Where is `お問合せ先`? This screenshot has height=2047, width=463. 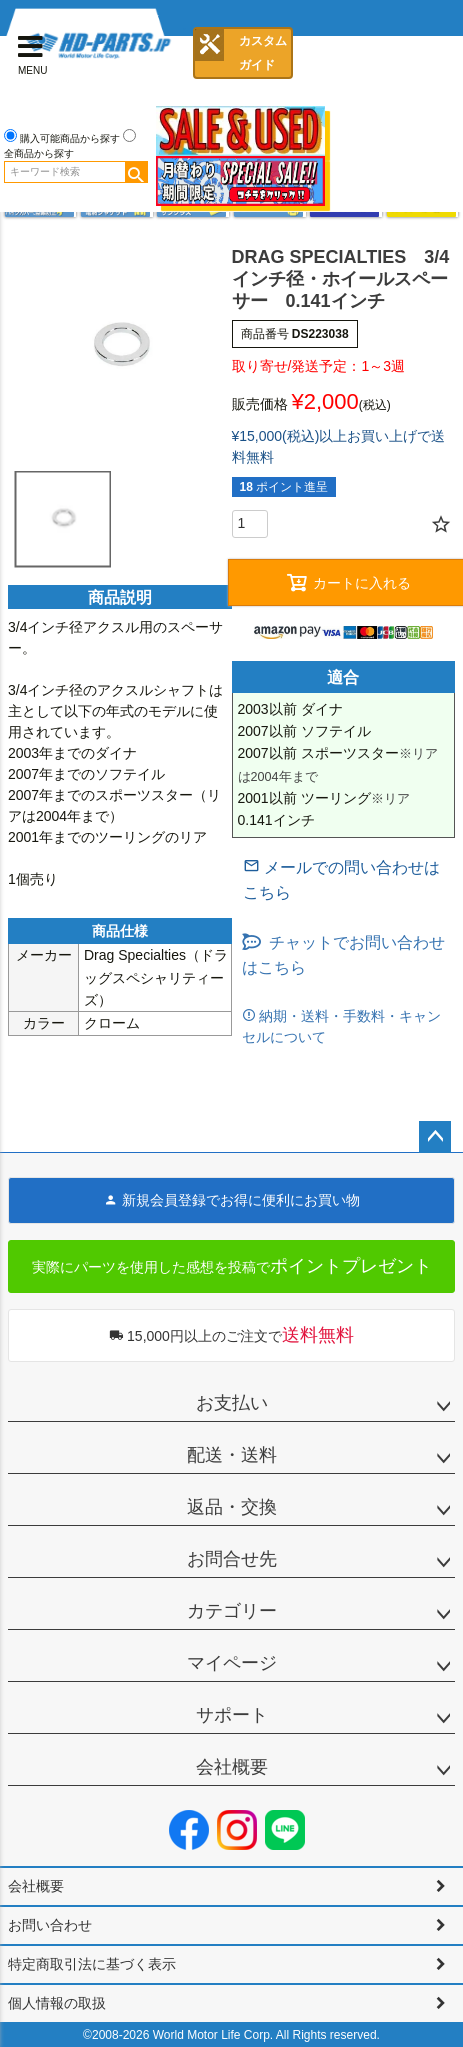 お問合せ先 is located at coordinates (232, 1559).